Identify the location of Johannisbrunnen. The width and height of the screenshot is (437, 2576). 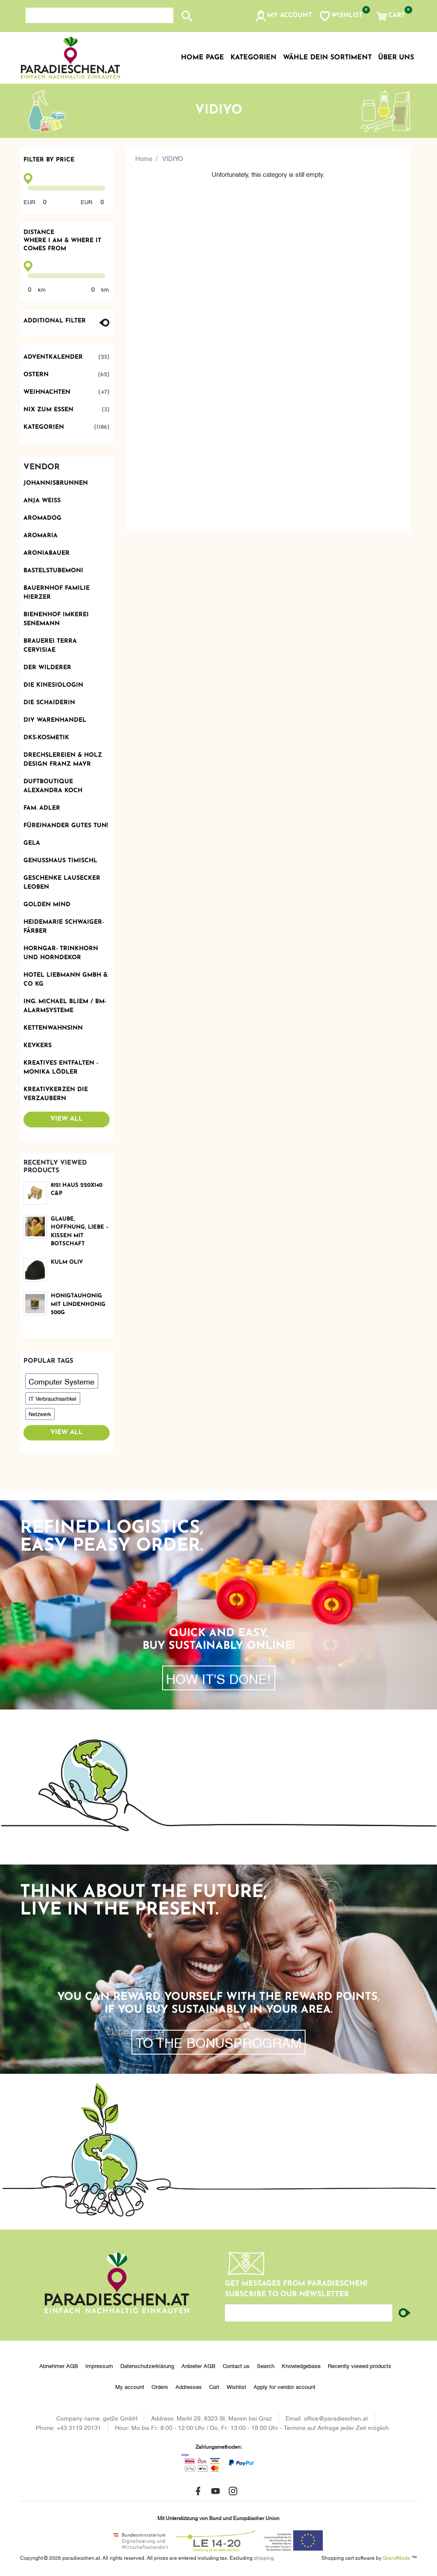
(55, 483).